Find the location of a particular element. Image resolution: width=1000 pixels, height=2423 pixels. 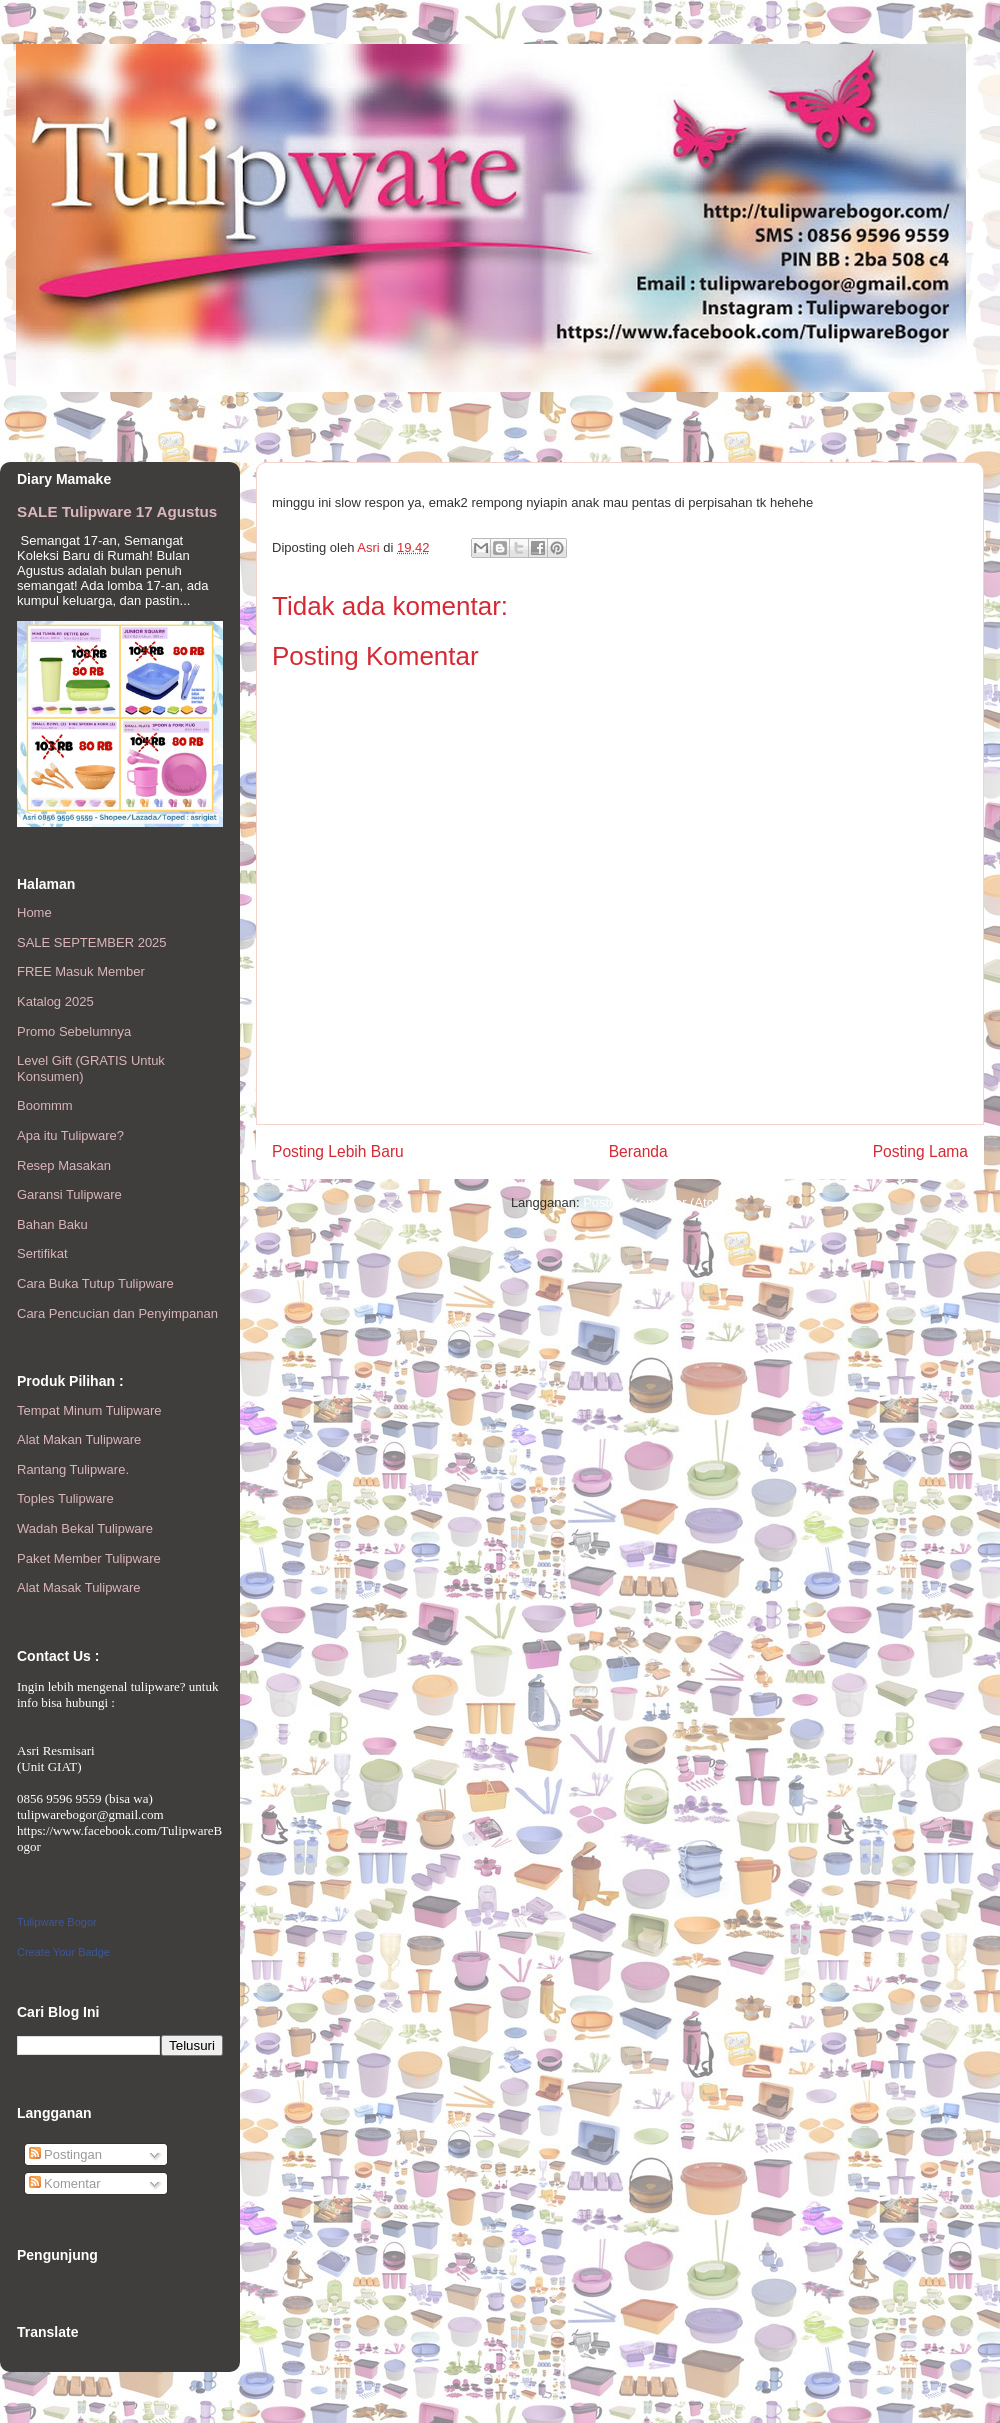

FREE Masuk Member is located at coordinates (81, 971).